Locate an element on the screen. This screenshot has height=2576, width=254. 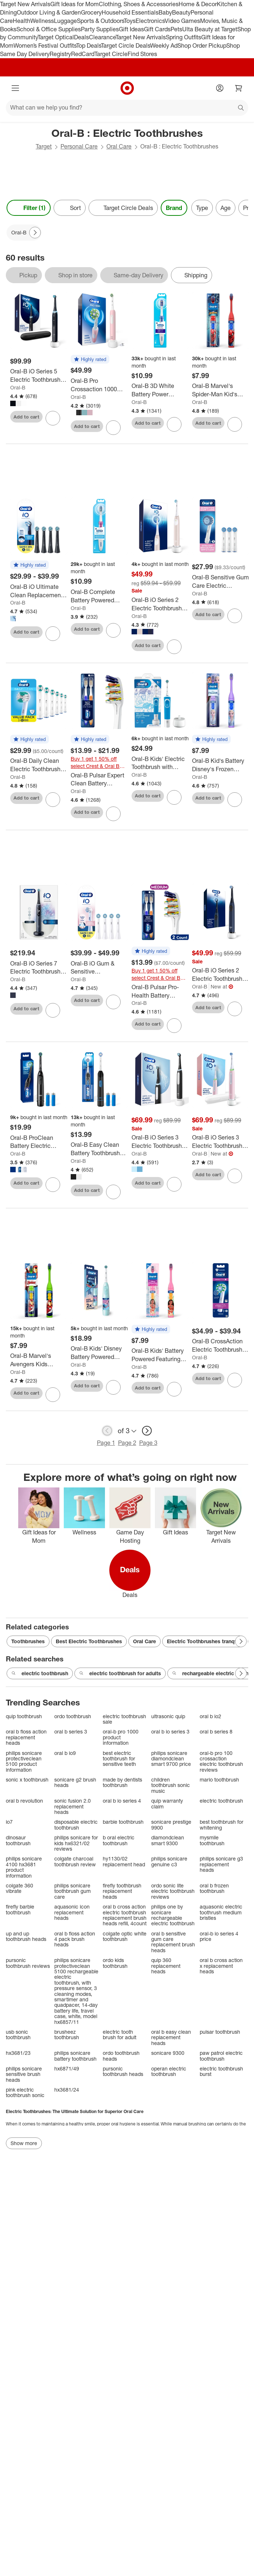
diamondclean smart 9300 is located at coordinates (167, 1840).